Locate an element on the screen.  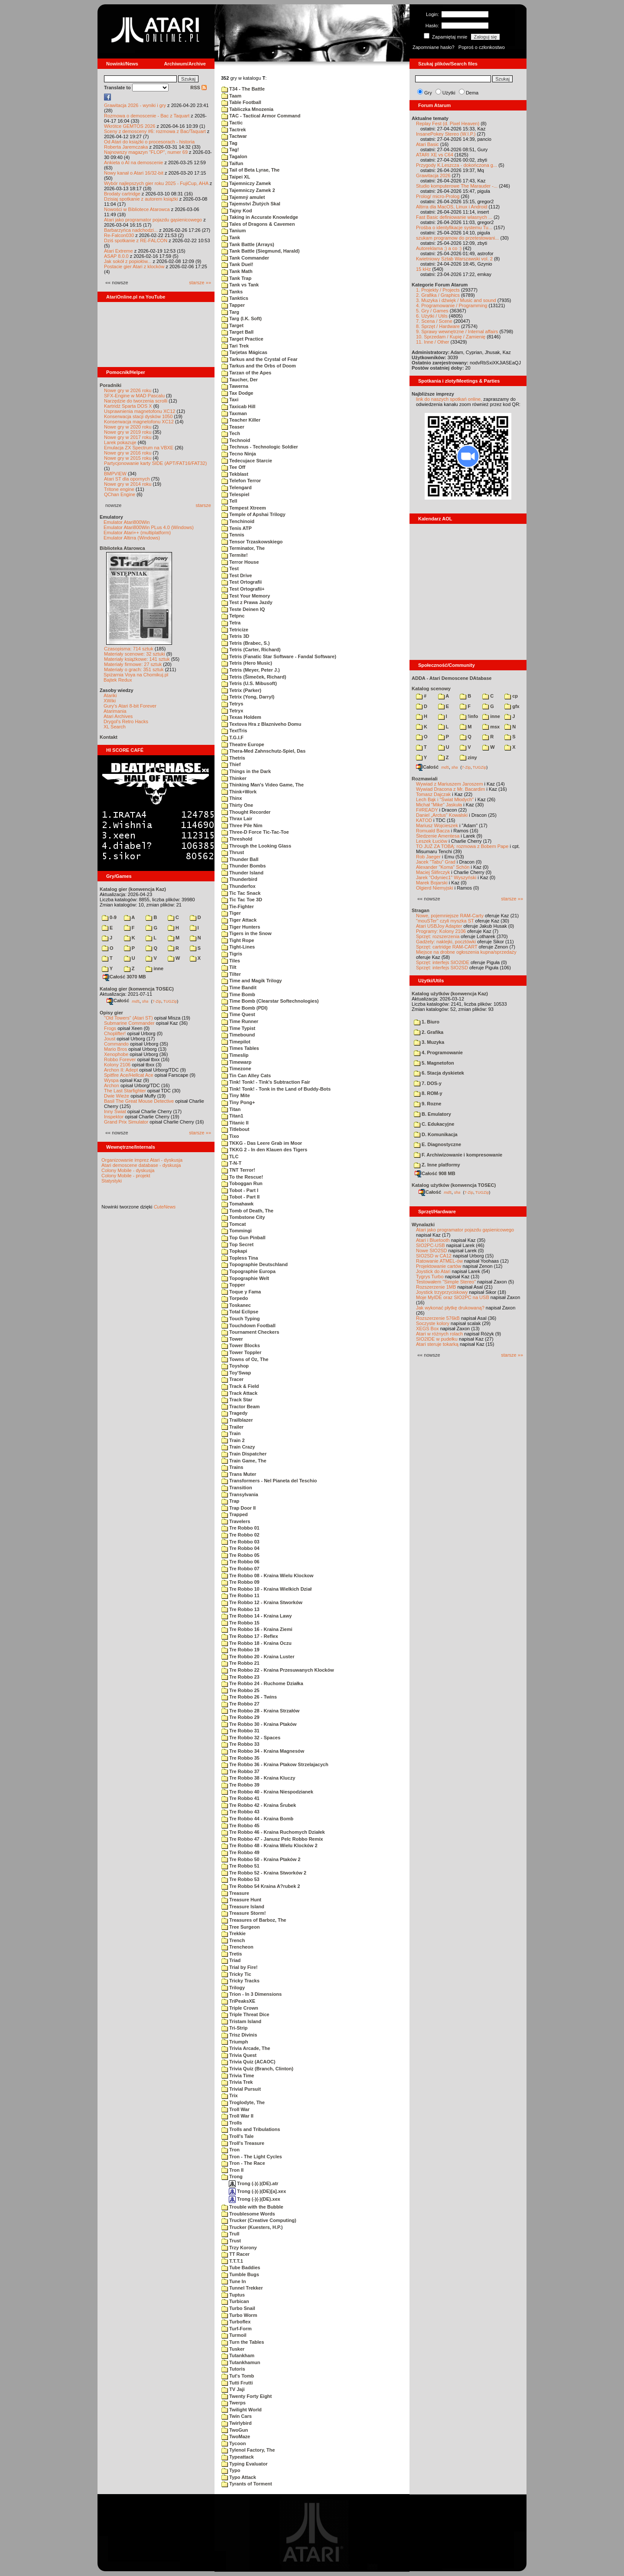
Marek Bojarski is located at coordinates (432, 882).